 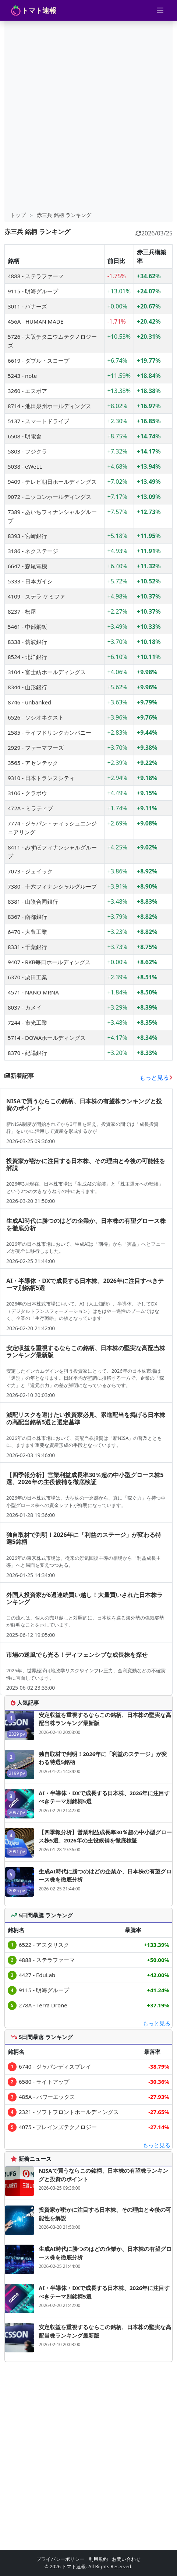 I want to click on 8237 - 松屋, so click(x=22, y=611).